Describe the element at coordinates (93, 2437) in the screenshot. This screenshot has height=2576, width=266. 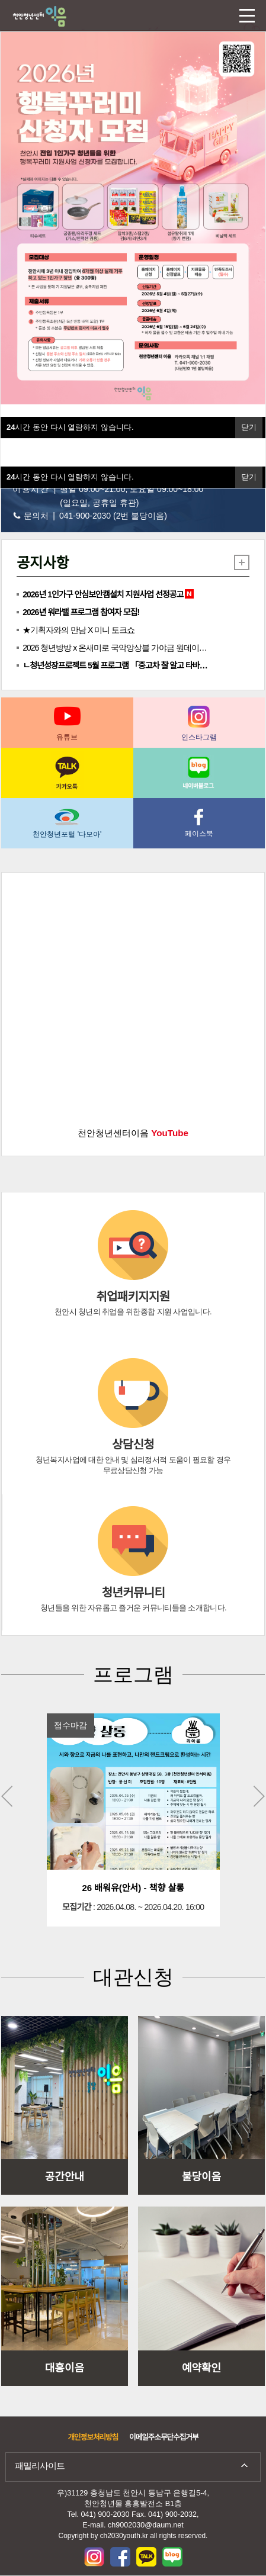
I see `개인정보처리방침` at that location.